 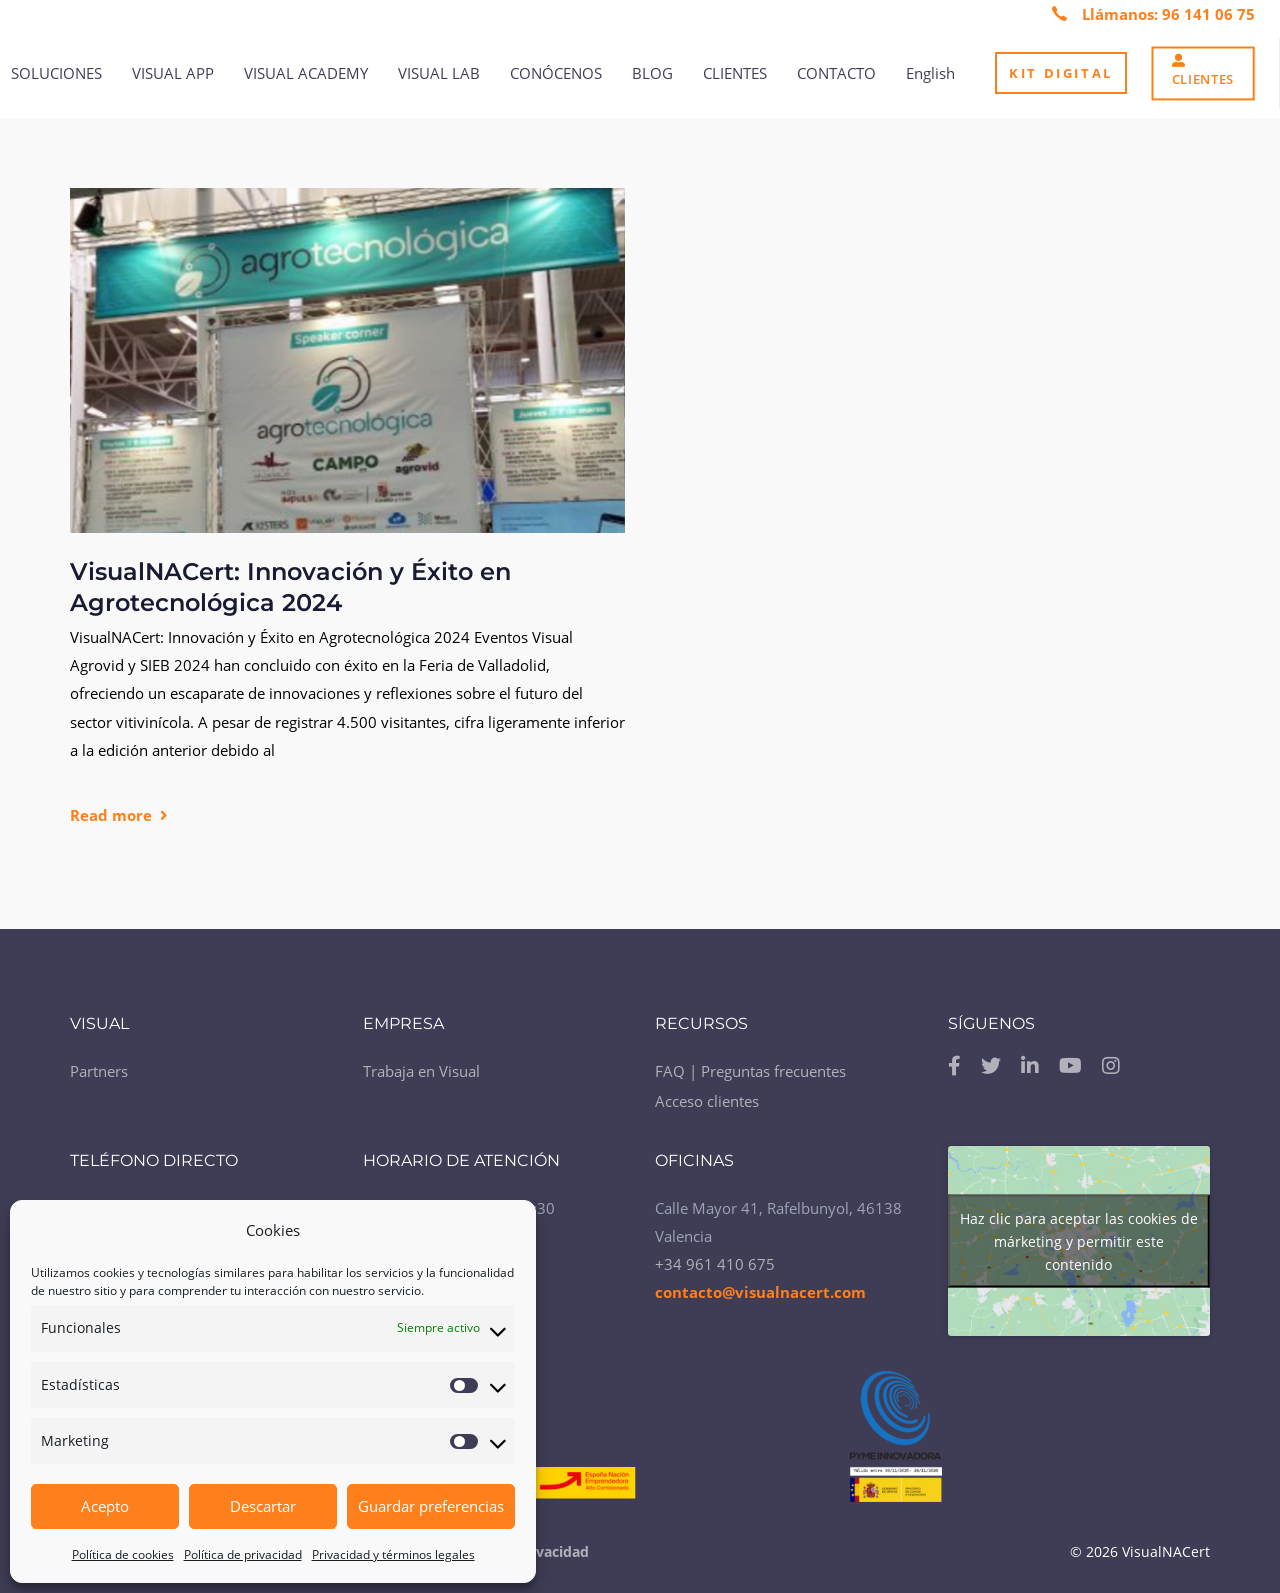 What do you see at coordinates (243, 1554) in the screenshot?
I see `Política de privacidad` at bounding box center [243, 1554].